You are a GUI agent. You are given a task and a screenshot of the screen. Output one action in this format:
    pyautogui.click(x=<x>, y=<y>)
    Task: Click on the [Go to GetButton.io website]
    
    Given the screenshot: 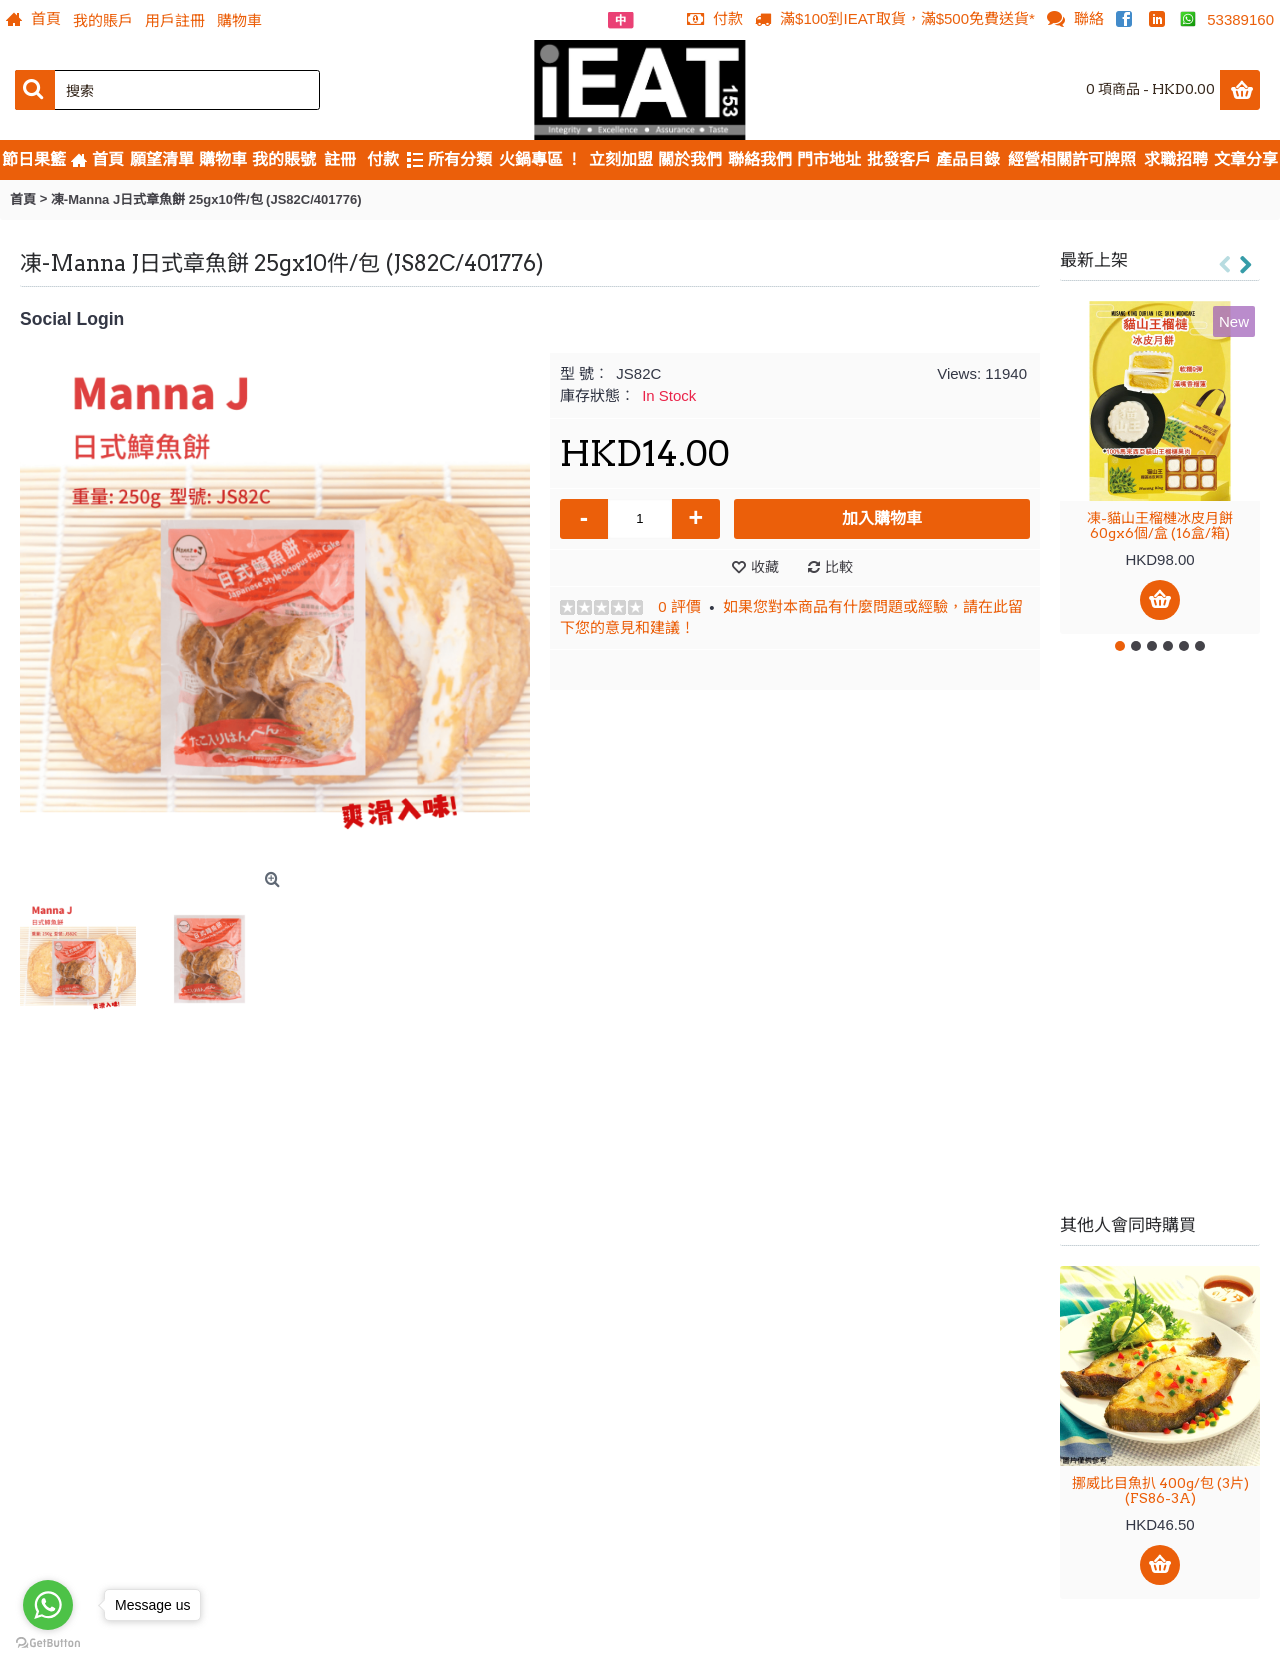 What is the action you would take?
    pyautogui.click(x=48, y=1643)
    